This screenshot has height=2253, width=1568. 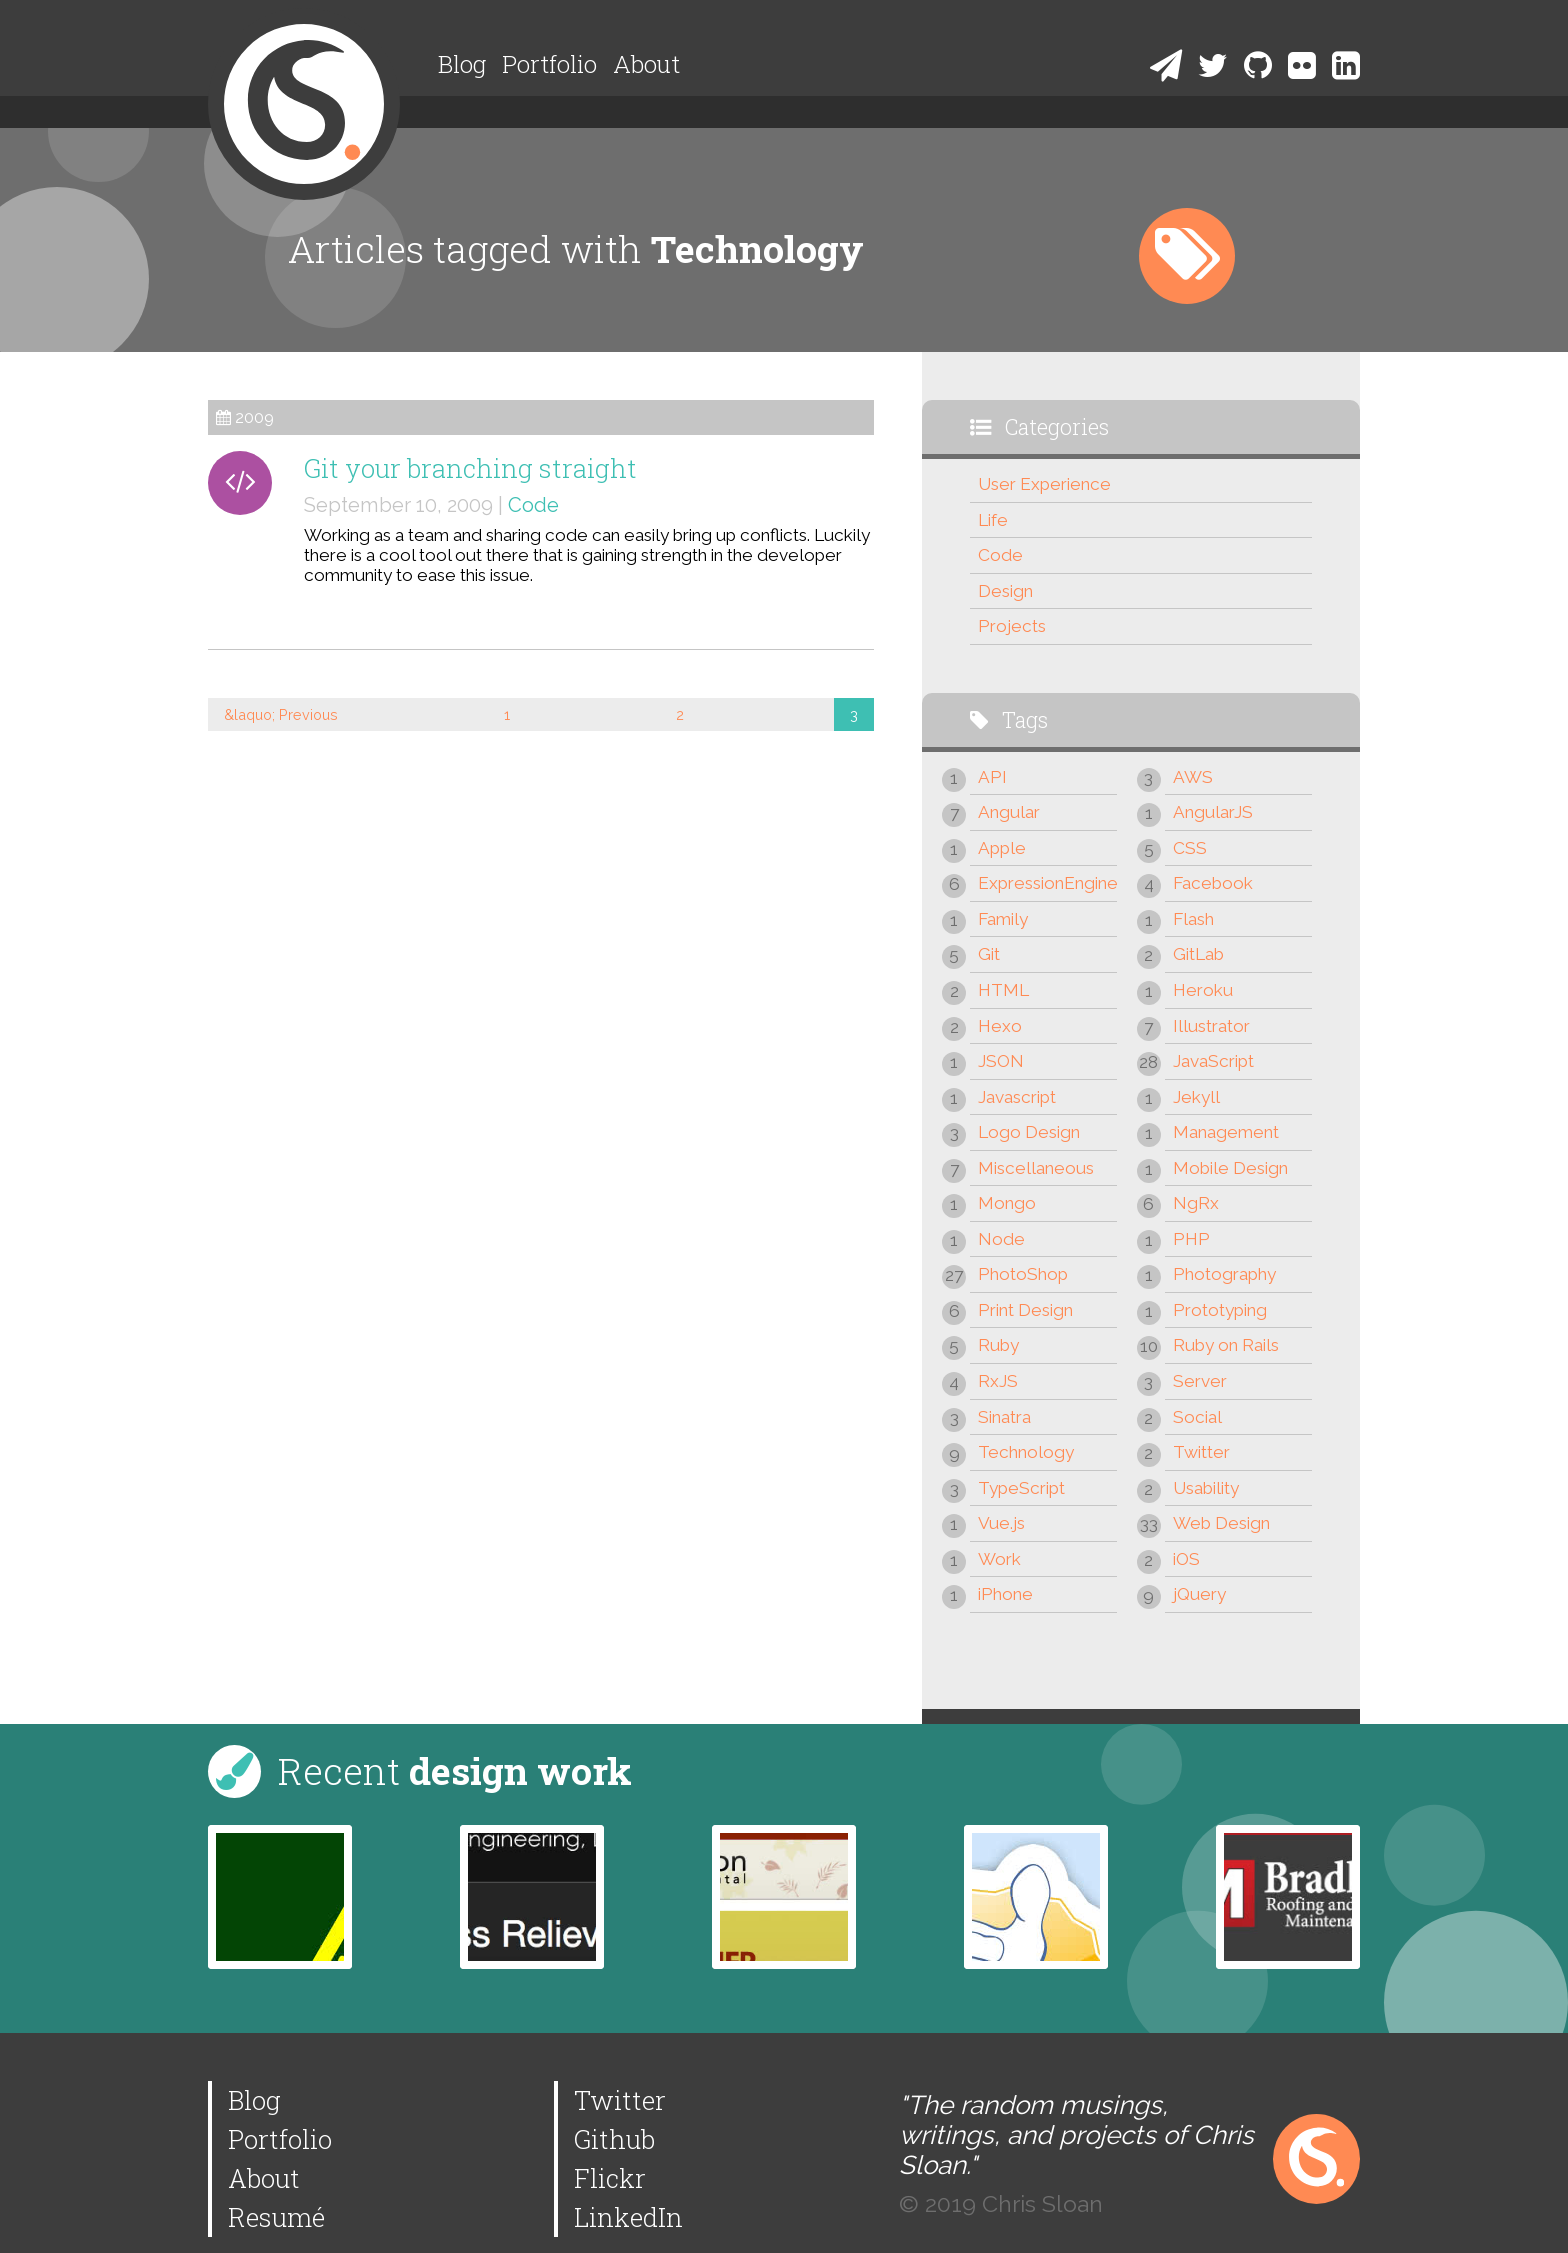 What do you see at coordinates (1198, 954) in the screenshot?
I see `GitLab` at bounding box center [1198, 954].